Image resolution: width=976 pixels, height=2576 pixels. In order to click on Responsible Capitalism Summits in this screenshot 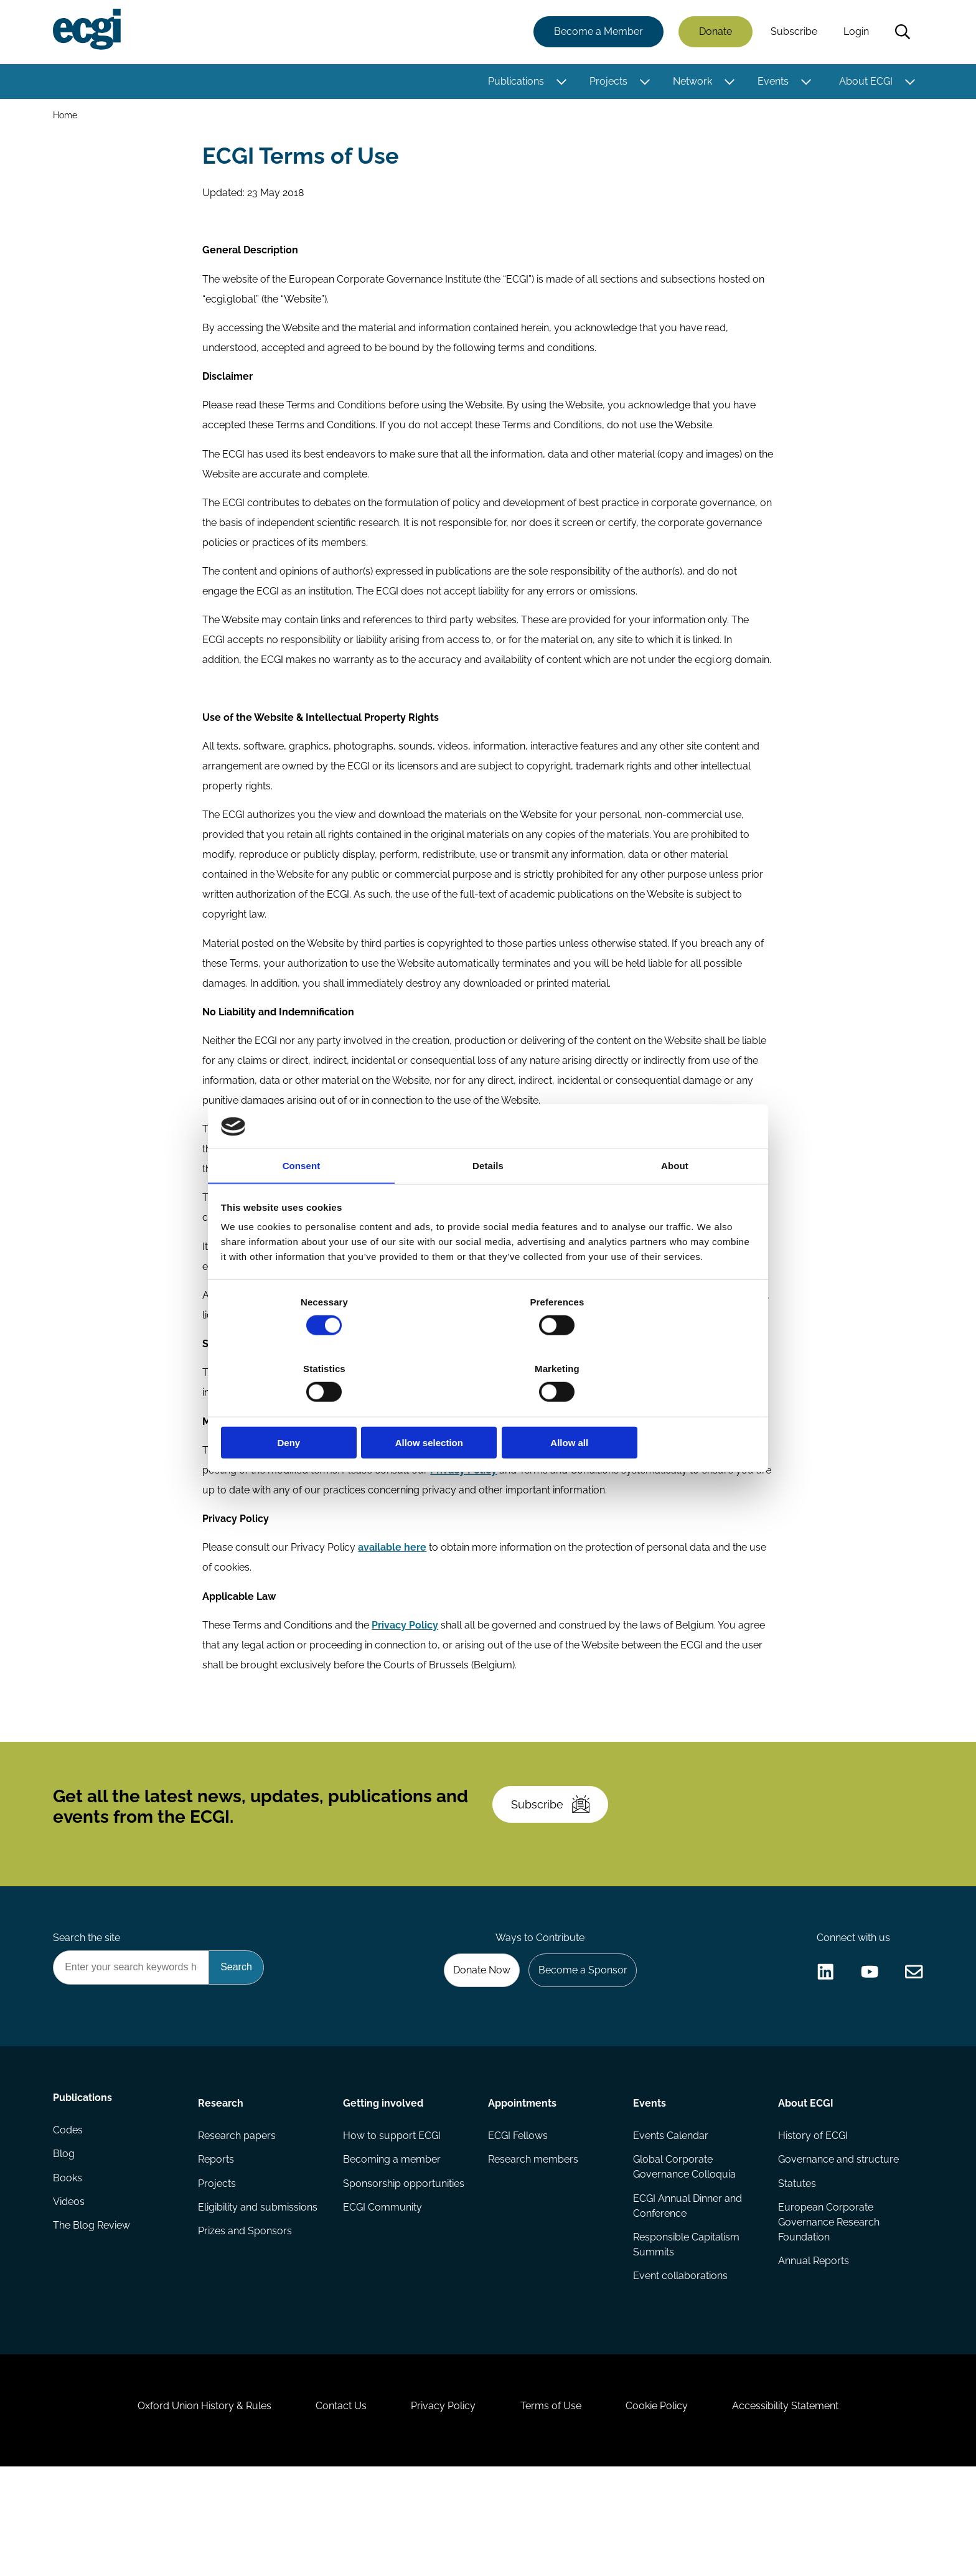, I will do `click(685, 2331)`.